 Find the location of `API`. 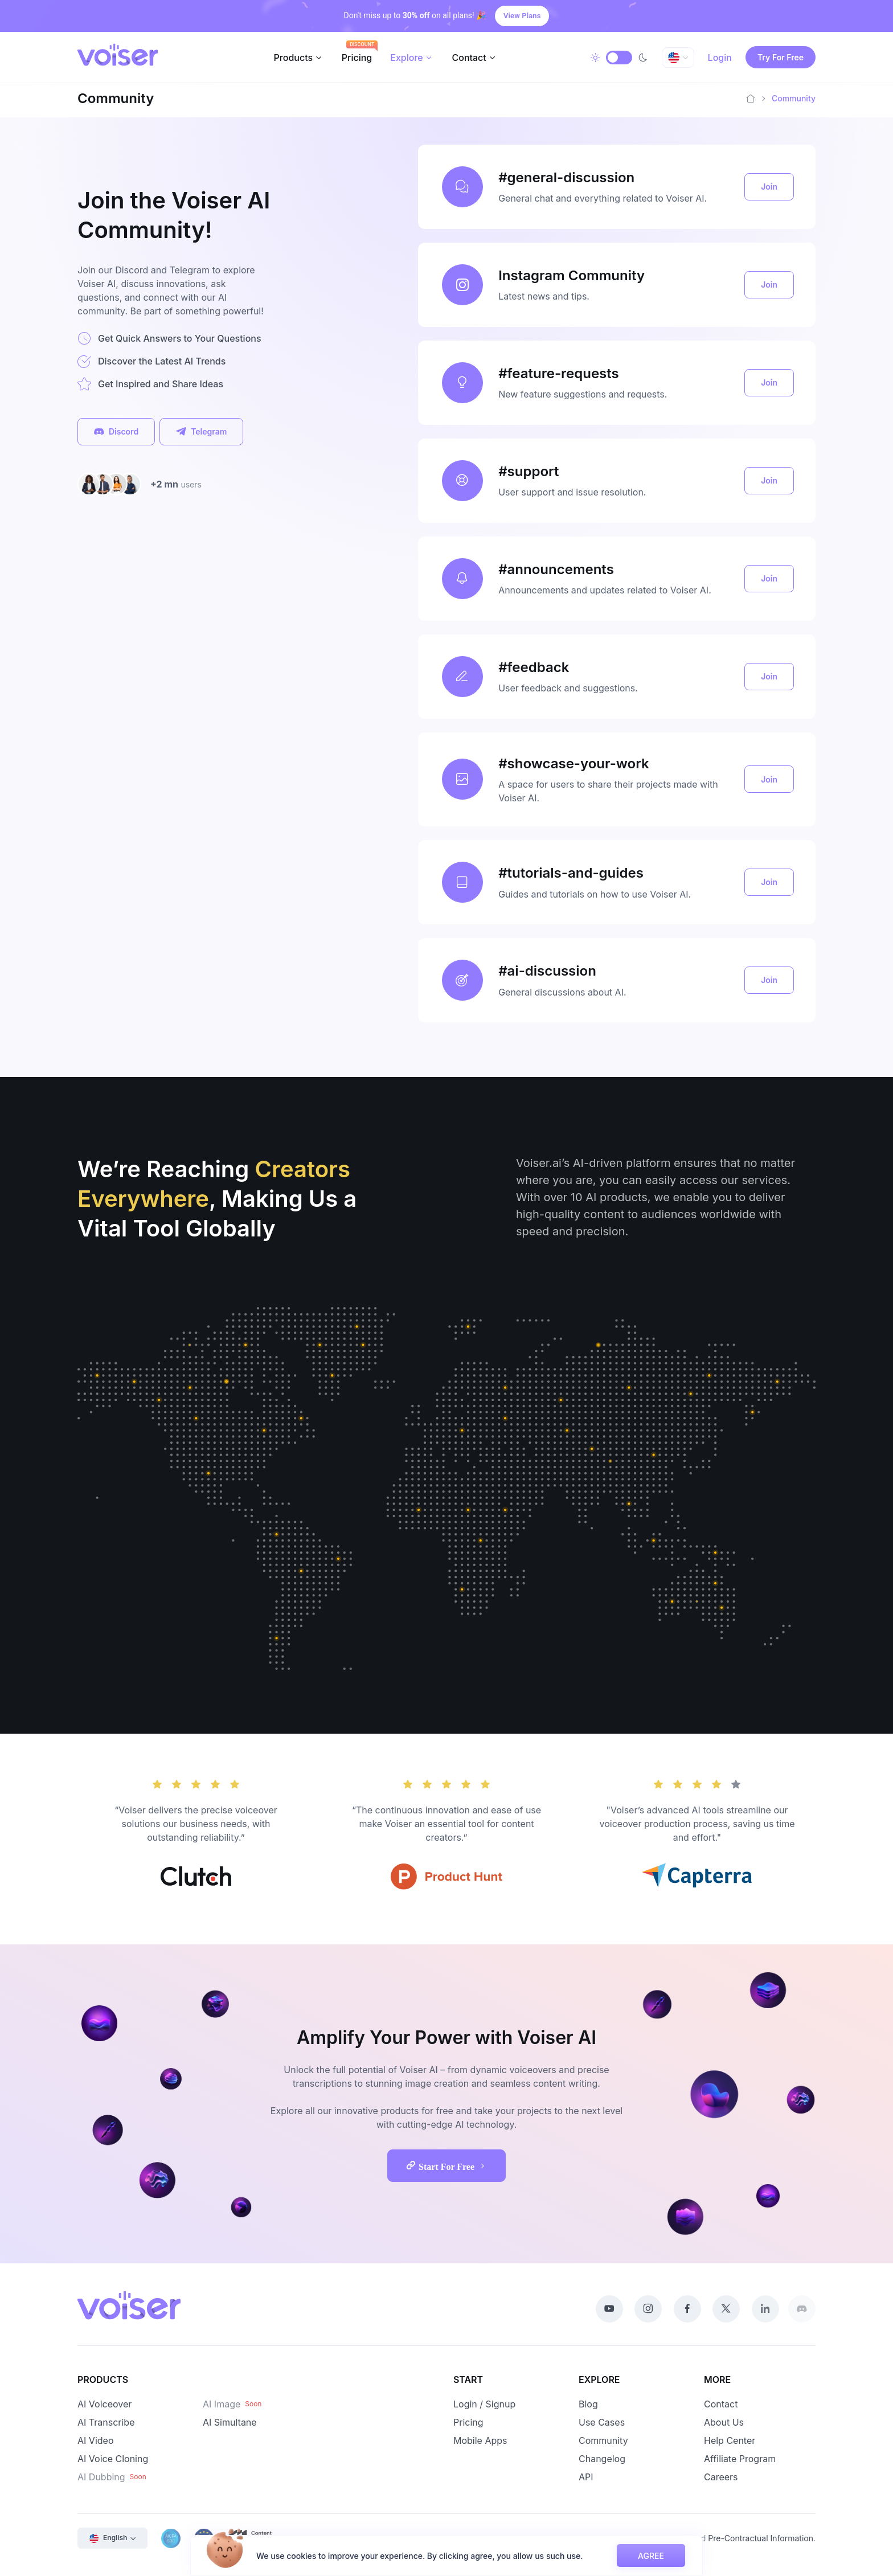

API is located at coordinates (586, 2477).